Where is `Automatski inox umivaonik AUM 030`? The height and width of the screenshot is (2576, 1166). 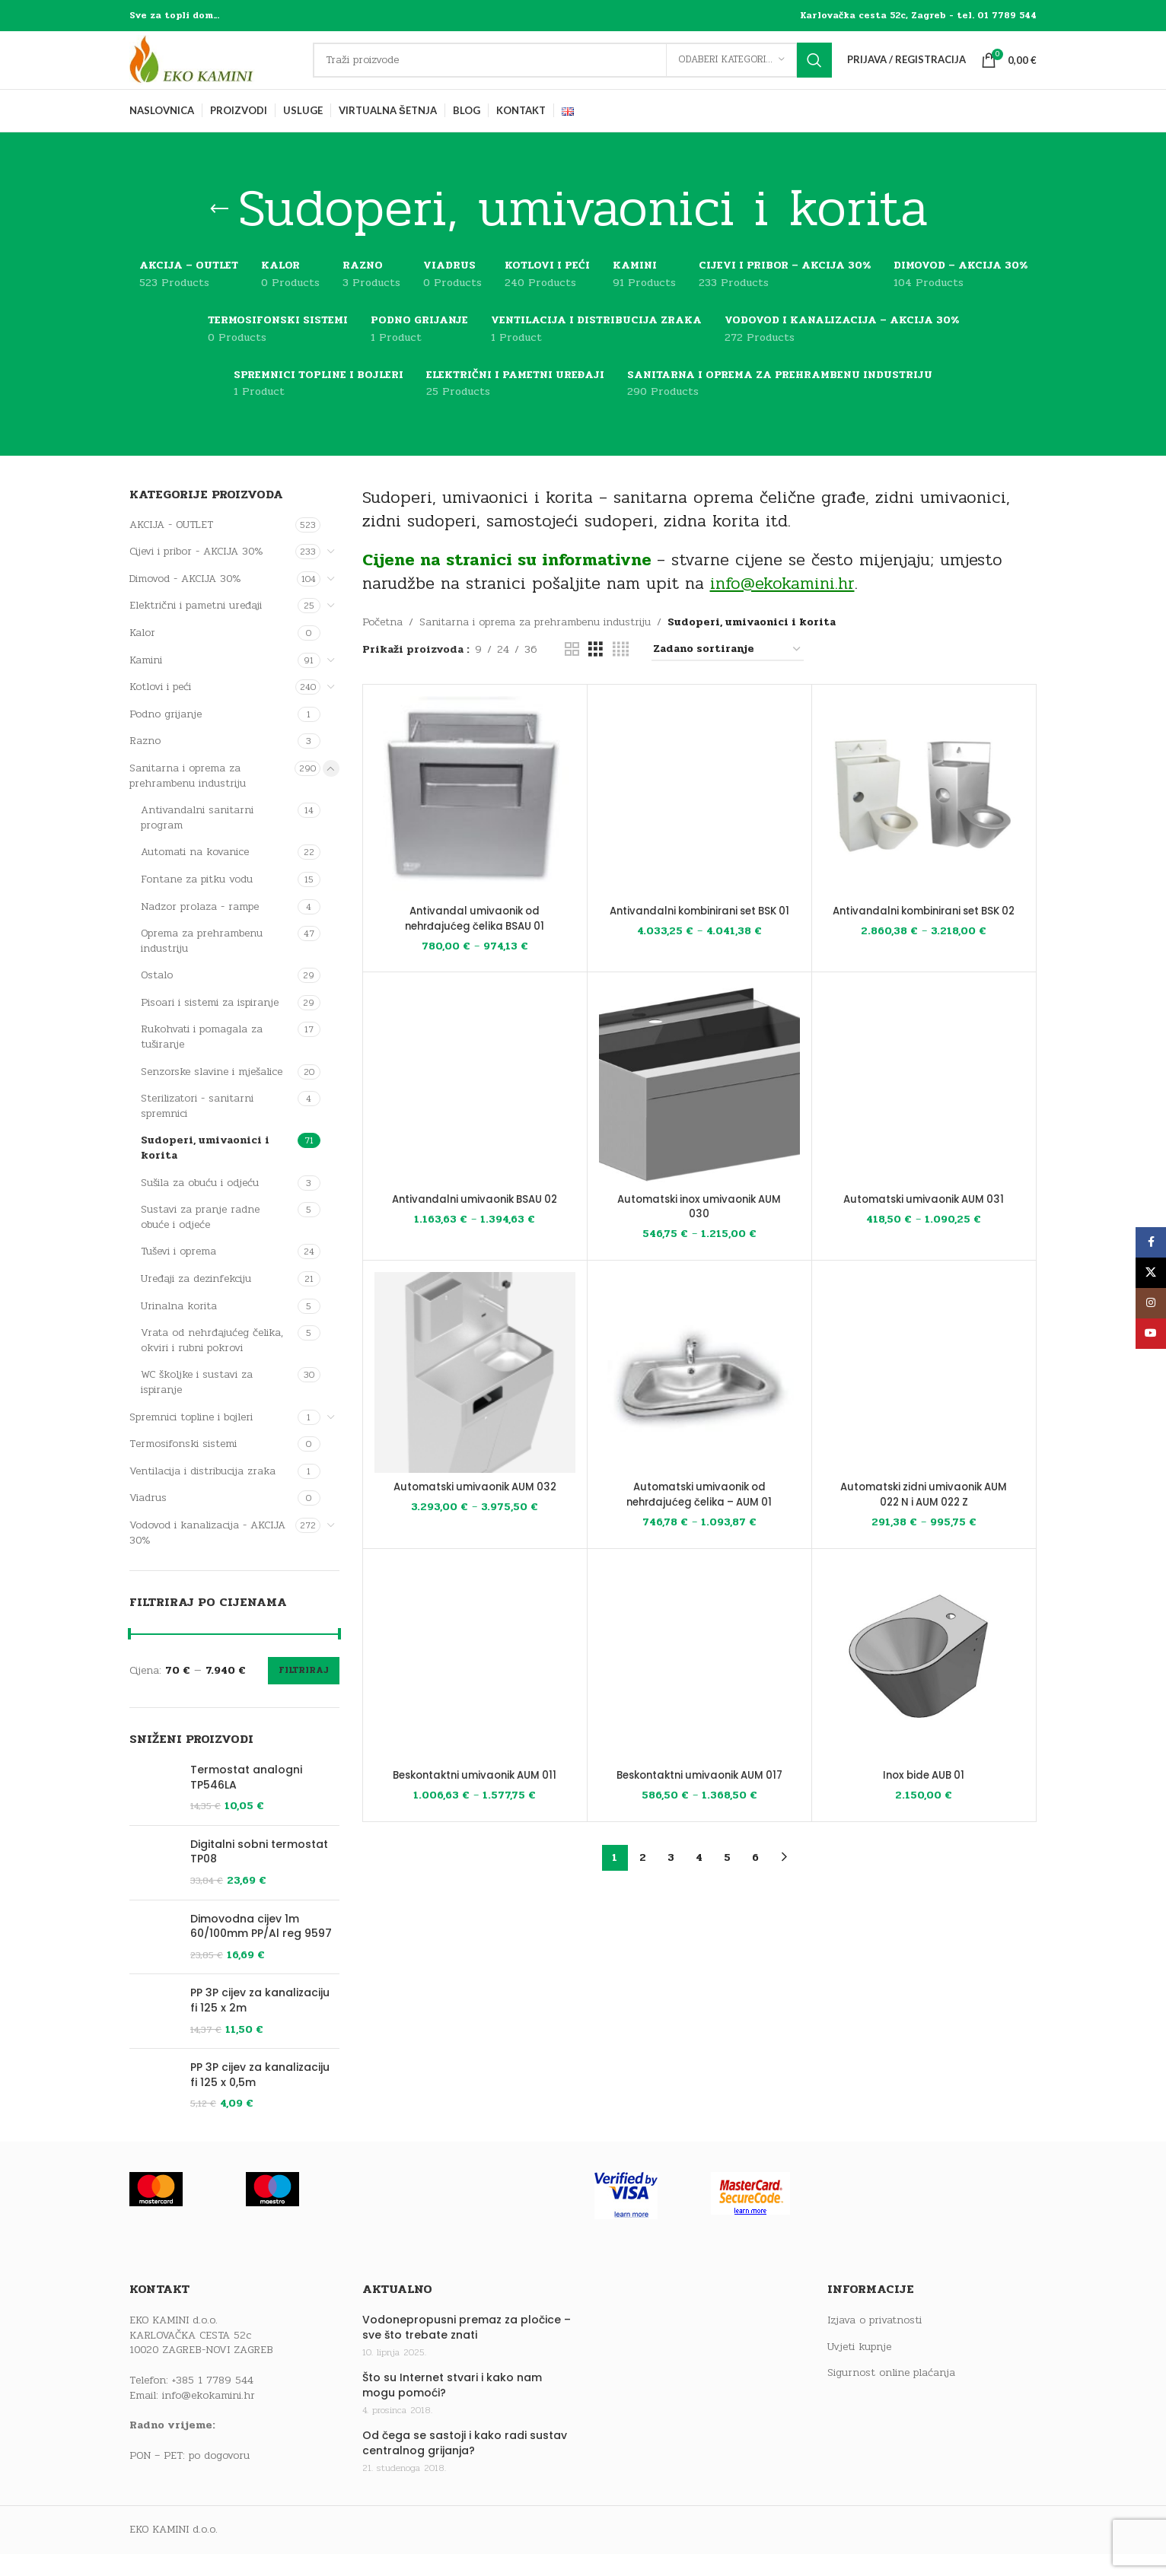
Automatski inox umivaonik AUM 030 is located at coordinates (699, 1228).